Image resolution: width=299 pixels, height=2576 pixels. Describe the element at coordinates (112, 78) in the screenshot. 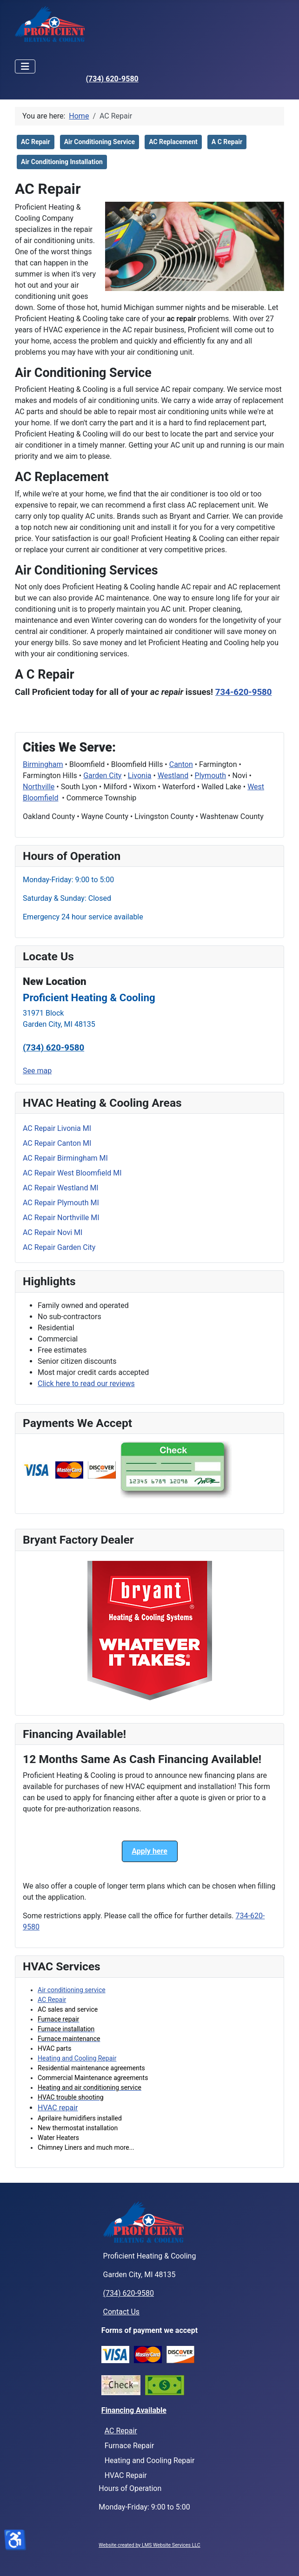

I see `(734) 620-9580` at that location.